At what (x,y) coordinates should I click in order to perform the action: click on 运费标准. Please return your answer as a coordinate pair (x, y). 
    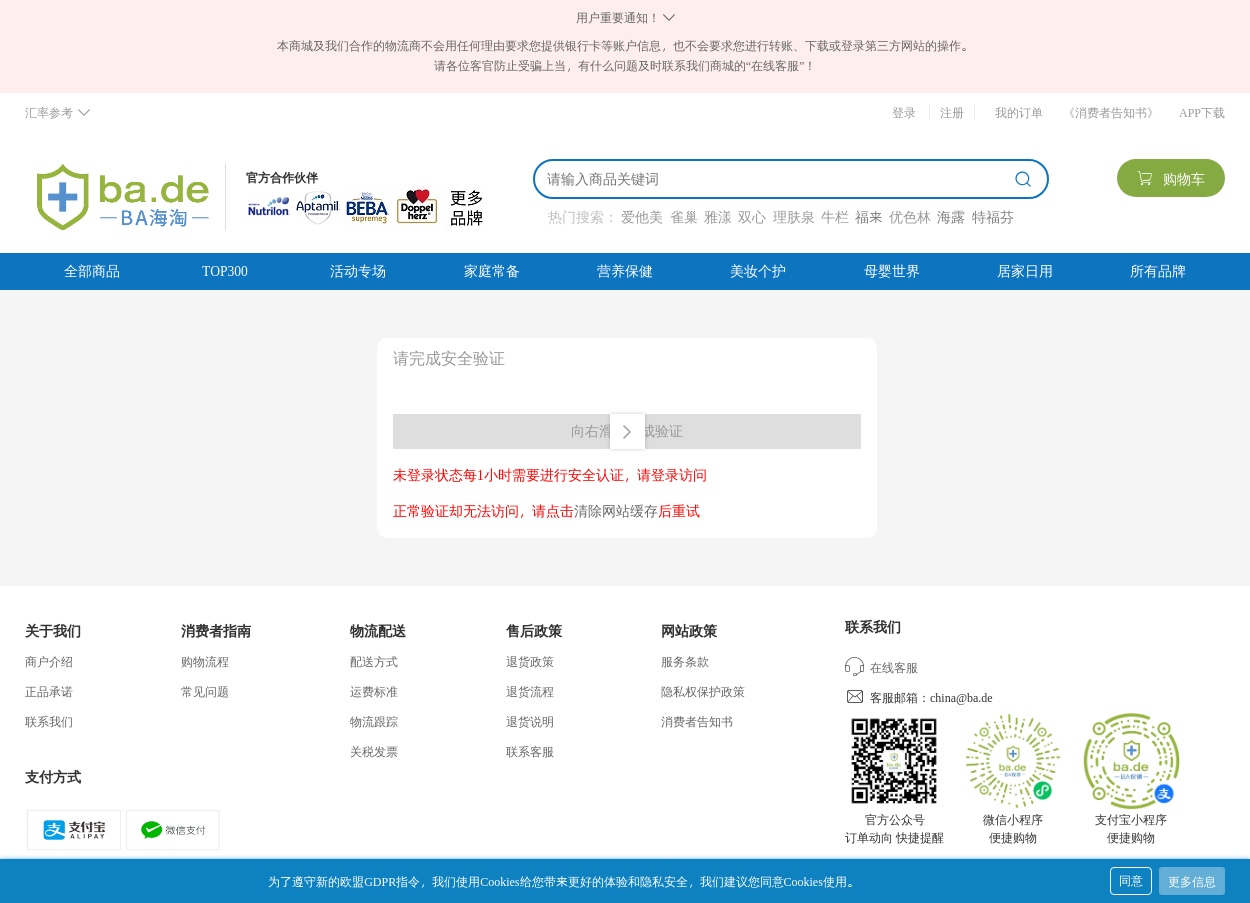
    Looking at the image, I should click on (374, 691).